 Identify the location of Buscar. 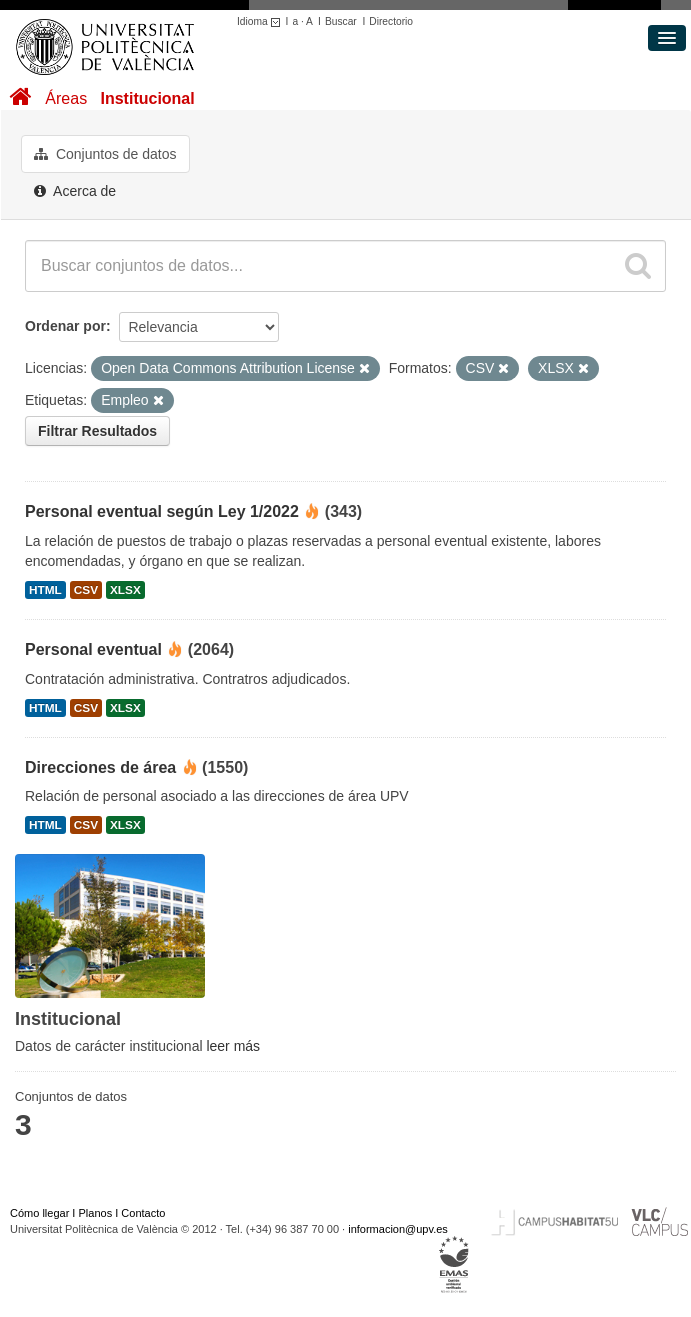
(341, 21).